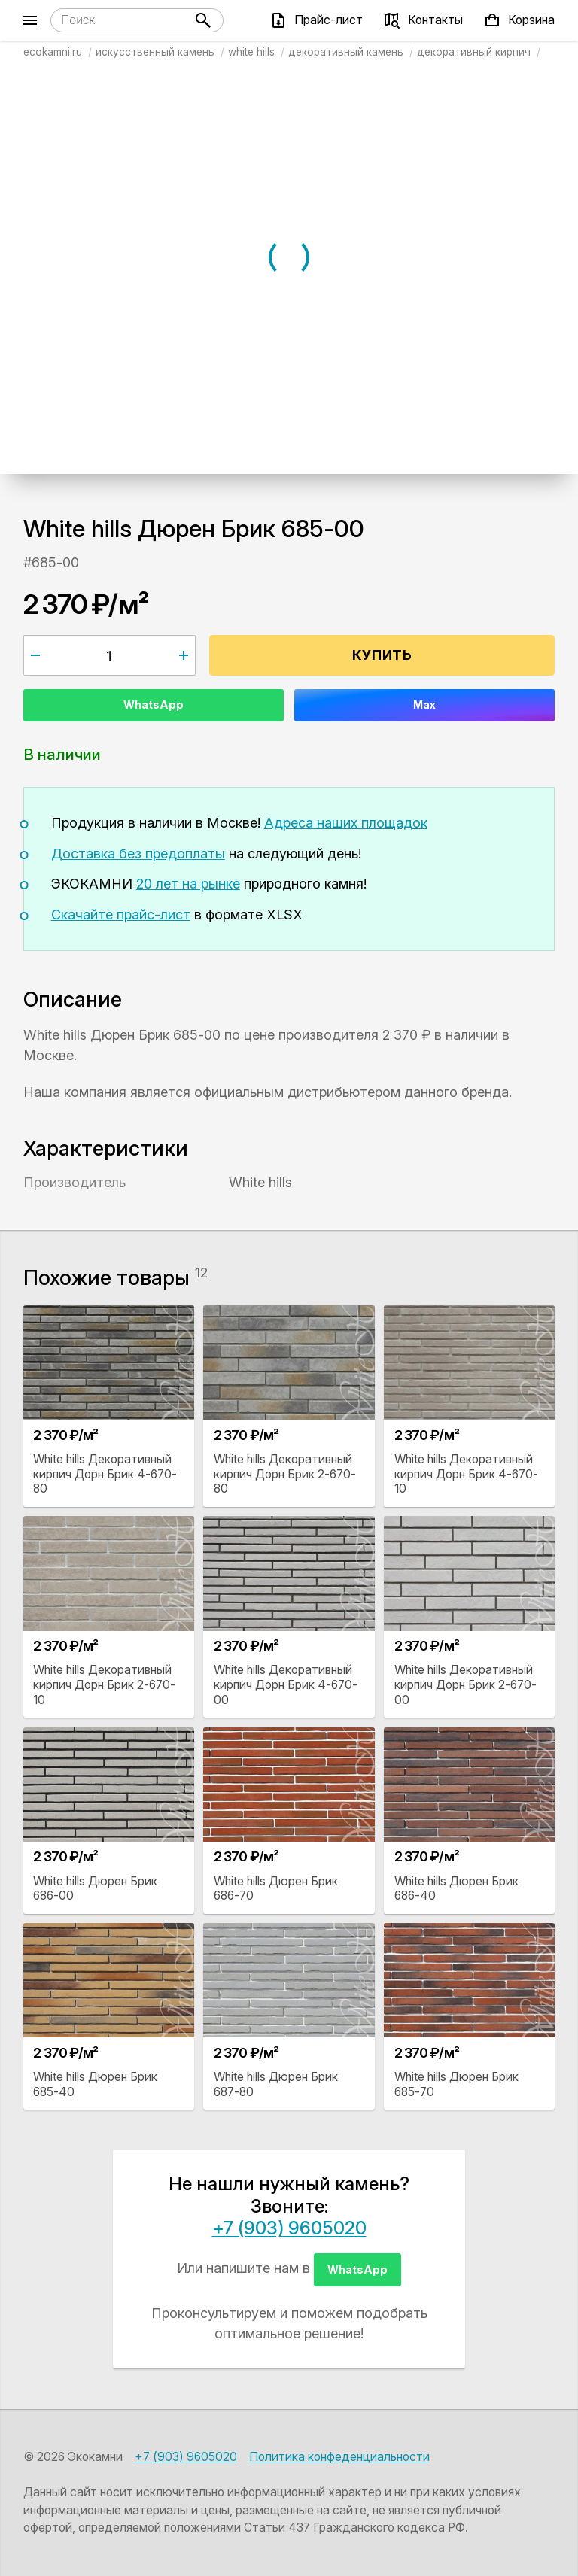  I want to click on Политика конфеденциальности, so click(339, 2457).